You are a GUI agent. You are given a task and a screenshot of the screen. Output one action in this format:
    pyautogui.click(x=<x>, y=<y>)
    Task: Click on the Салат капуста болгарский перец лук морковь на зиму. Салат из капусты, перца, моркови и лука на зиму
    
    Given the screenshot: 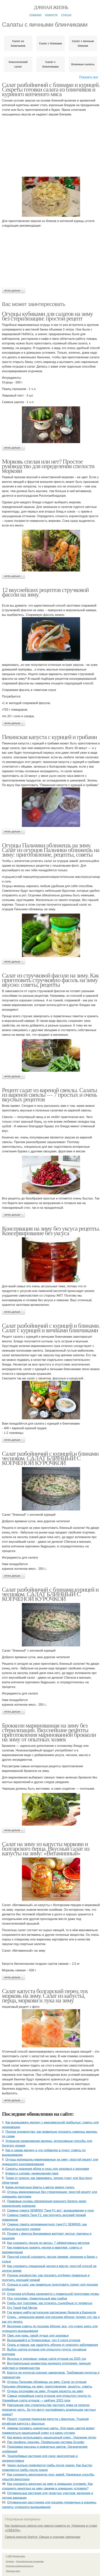 What is the action you would take?
    pyautogui.click(x=45, y=1996)
    